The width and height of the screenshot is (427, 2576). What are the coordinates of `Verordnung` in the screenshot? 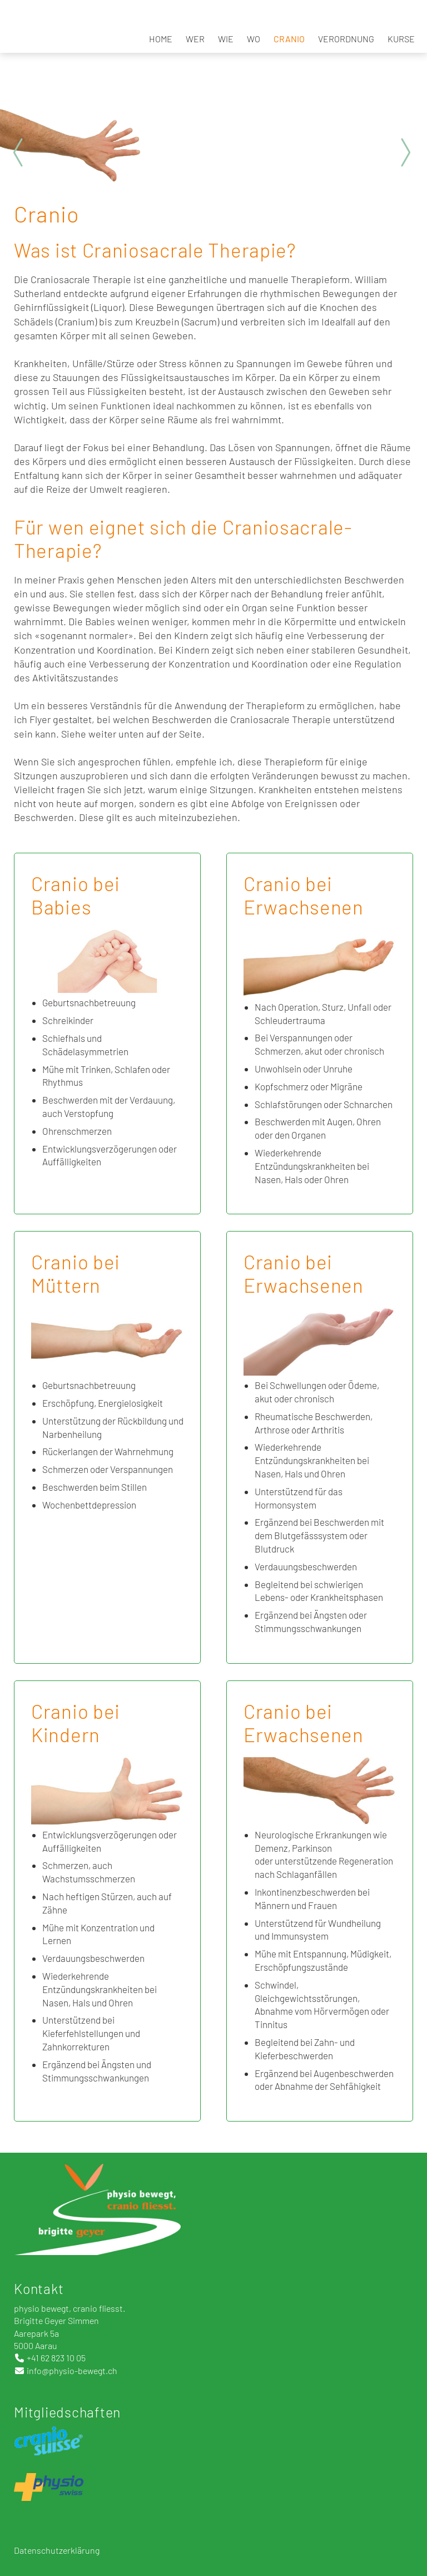 It's located at (346, 38).